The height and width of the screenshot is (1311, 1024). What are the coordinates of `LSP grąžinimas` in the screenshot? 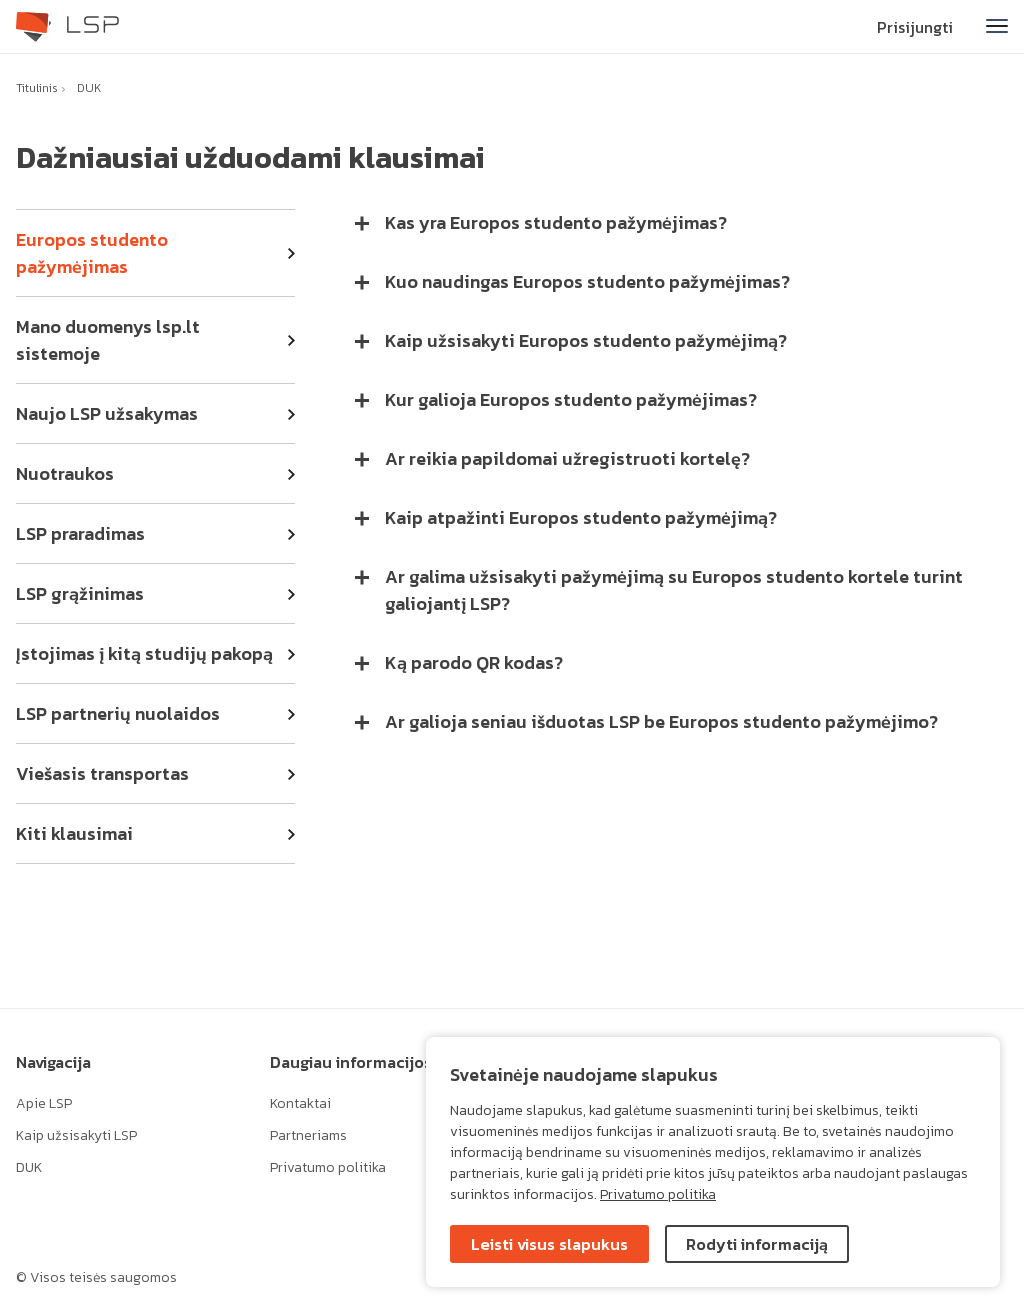 It's located at (80, 593).